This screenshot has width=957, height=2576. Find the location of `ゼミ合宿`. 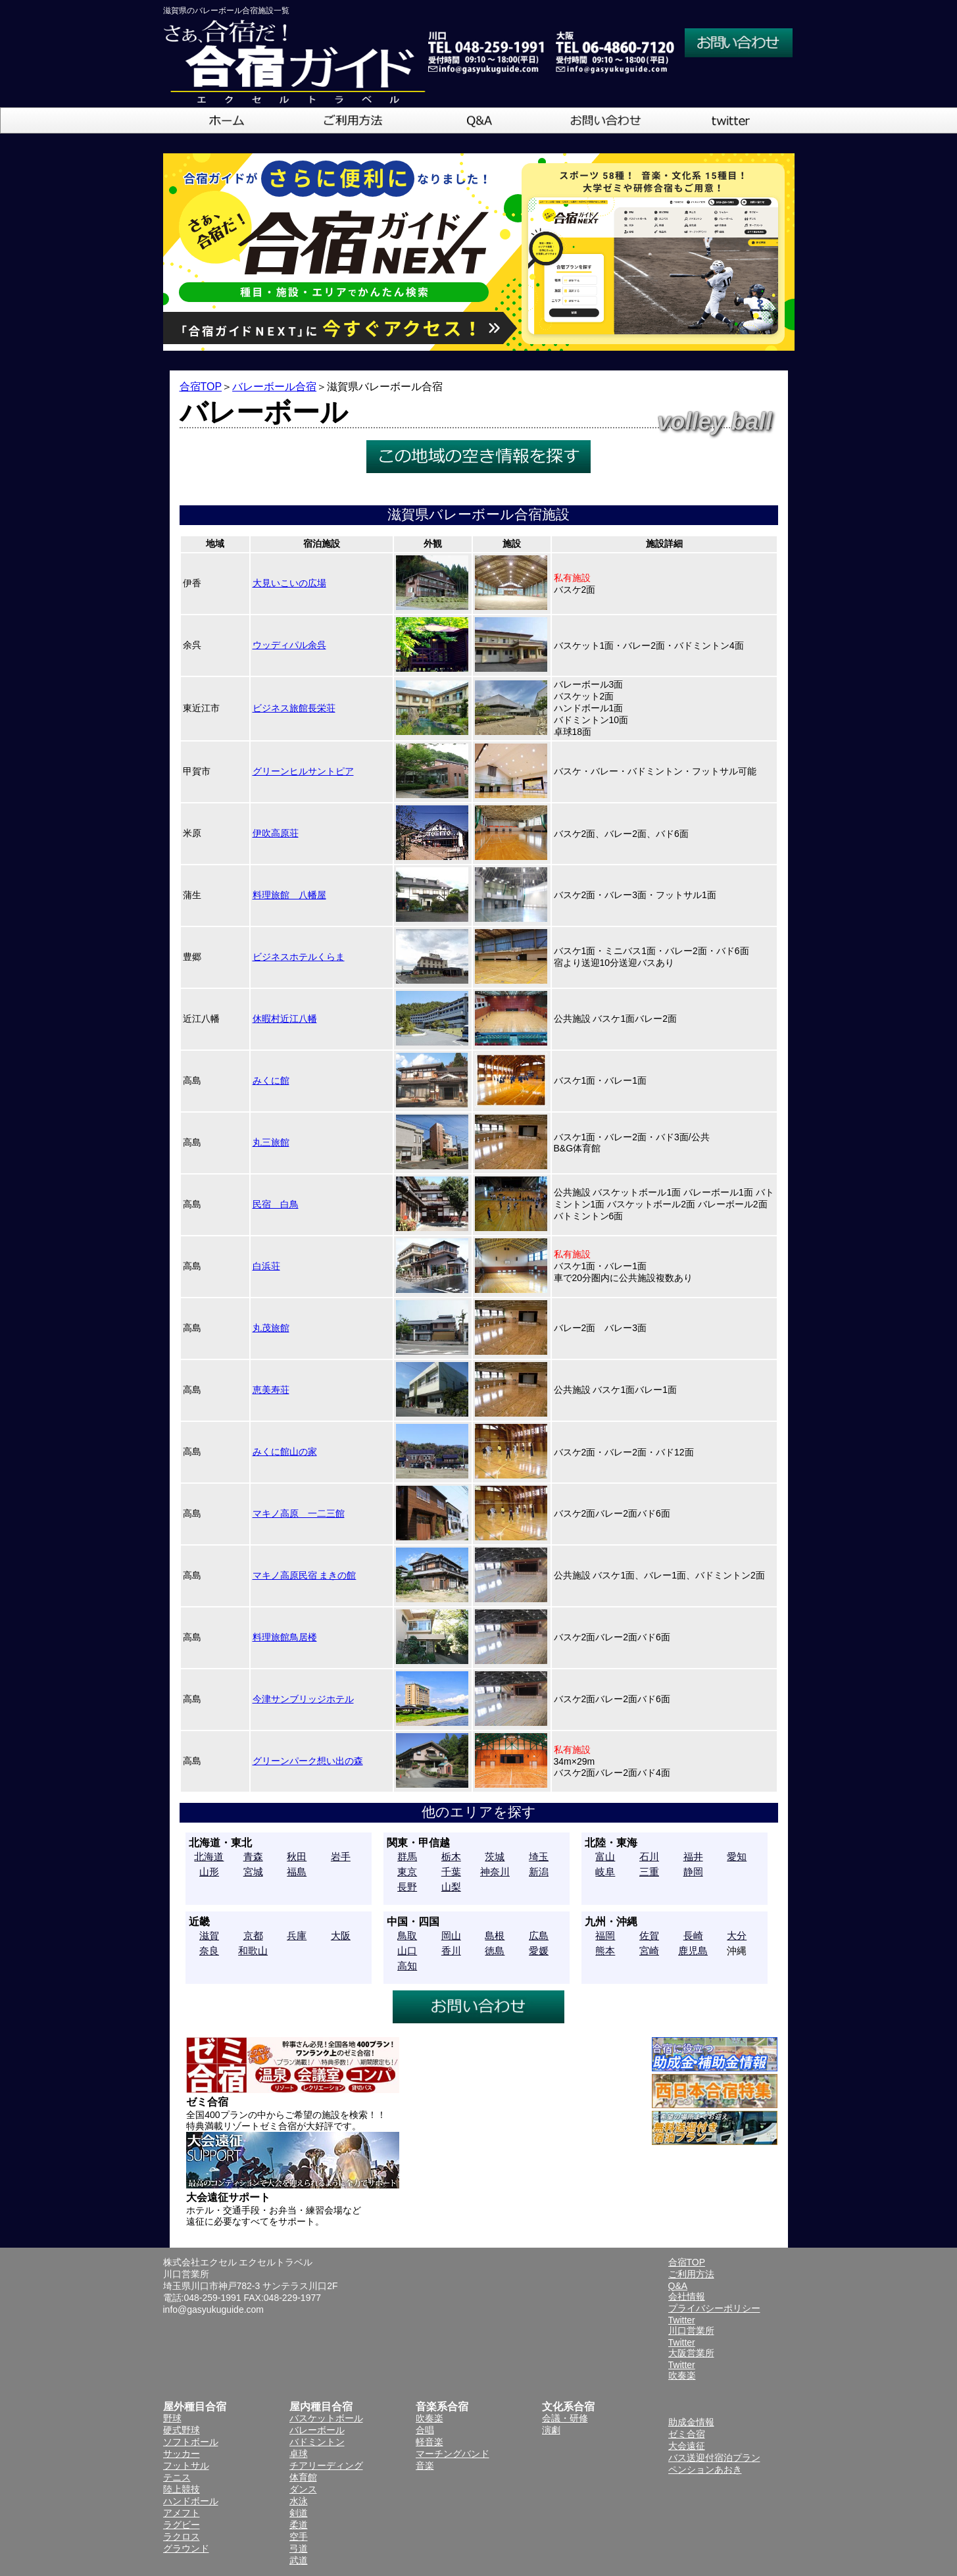

ゼミ合宿 is located at coordinates (686, 2434).